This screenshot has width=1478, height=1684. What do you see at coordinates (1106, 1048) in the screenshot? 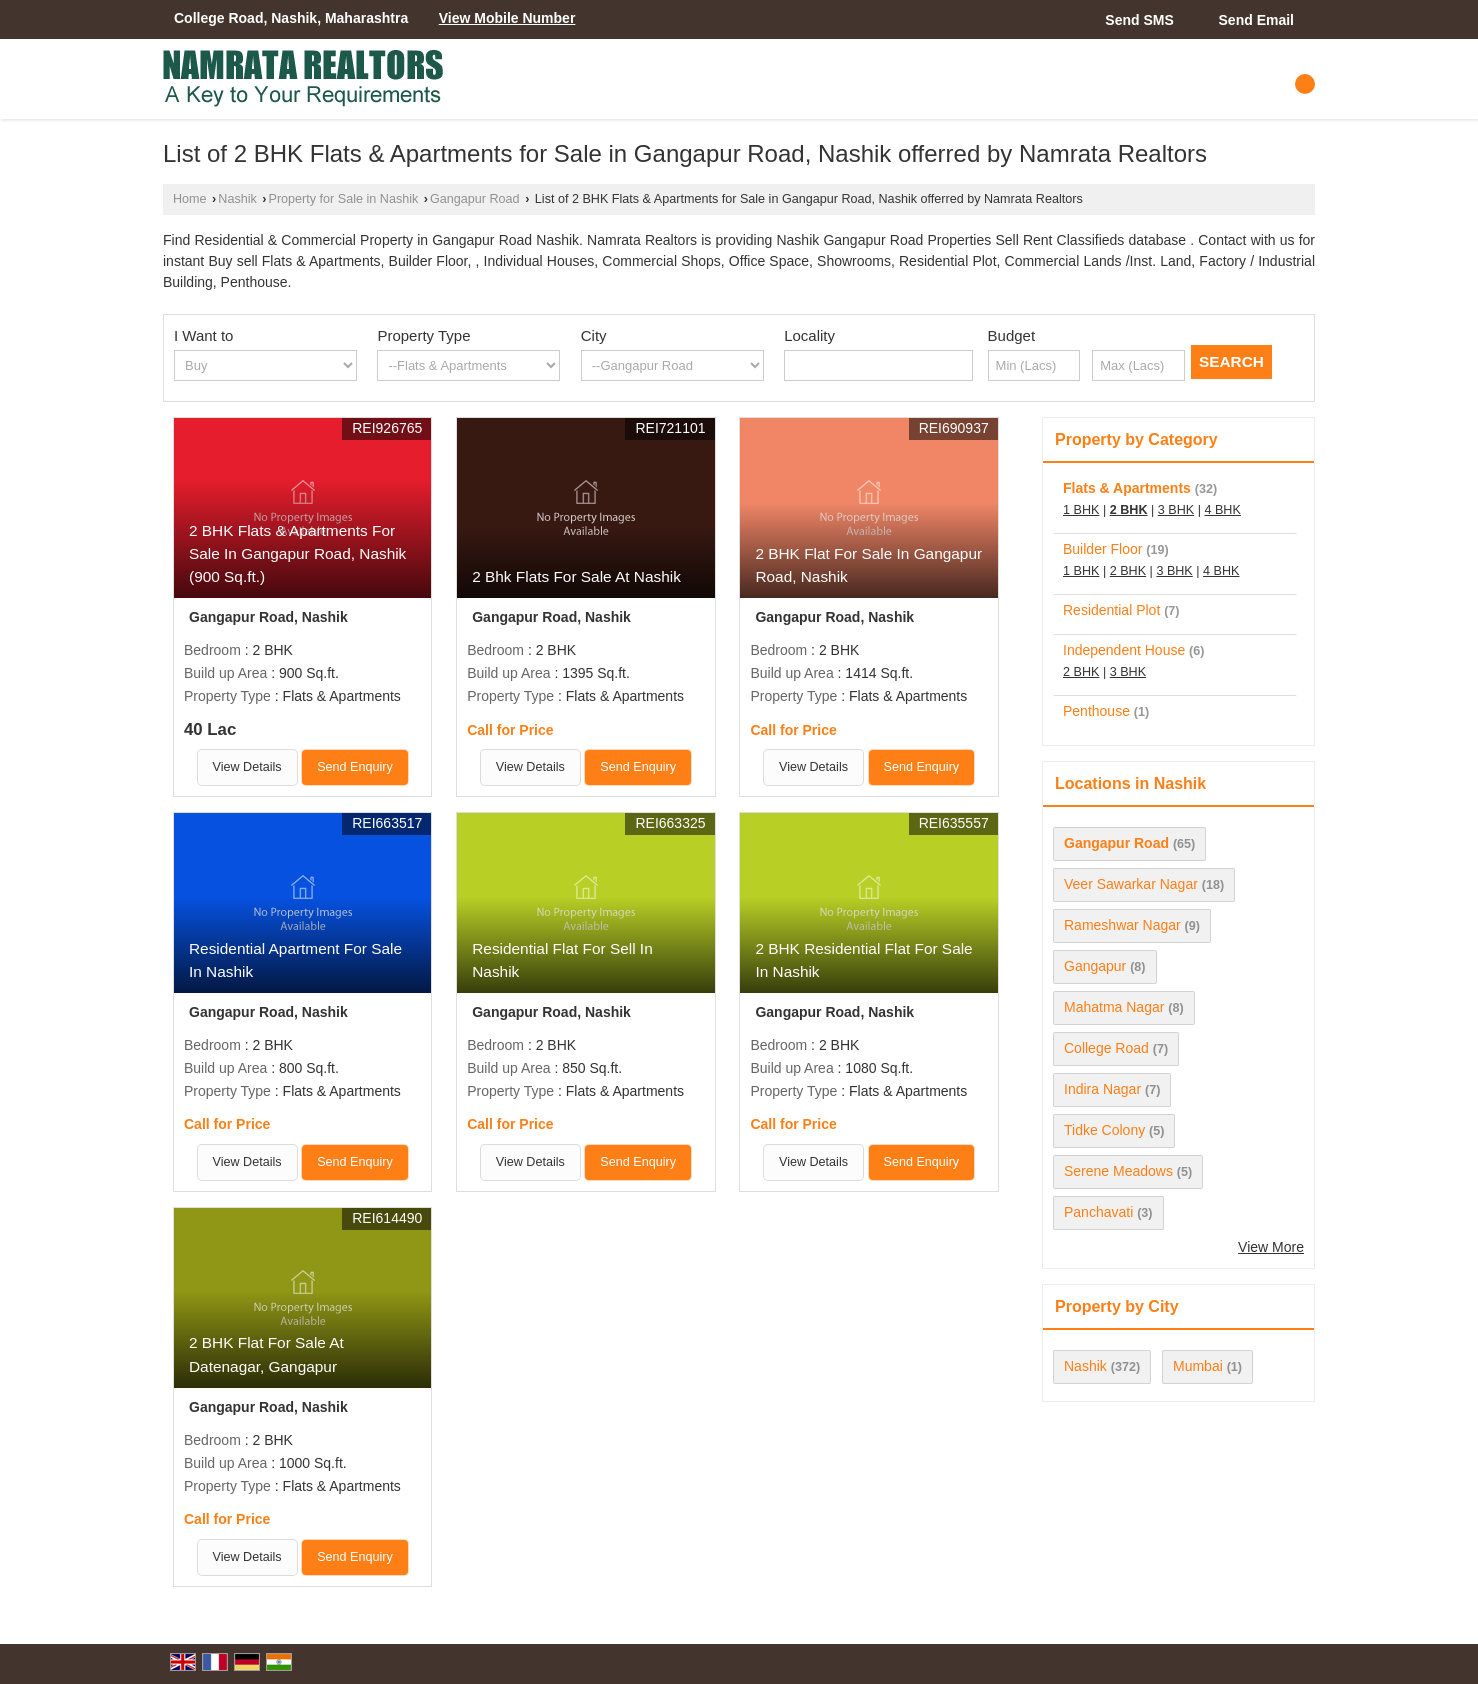
I see `College Road` at bounding box center [1106, 1048].